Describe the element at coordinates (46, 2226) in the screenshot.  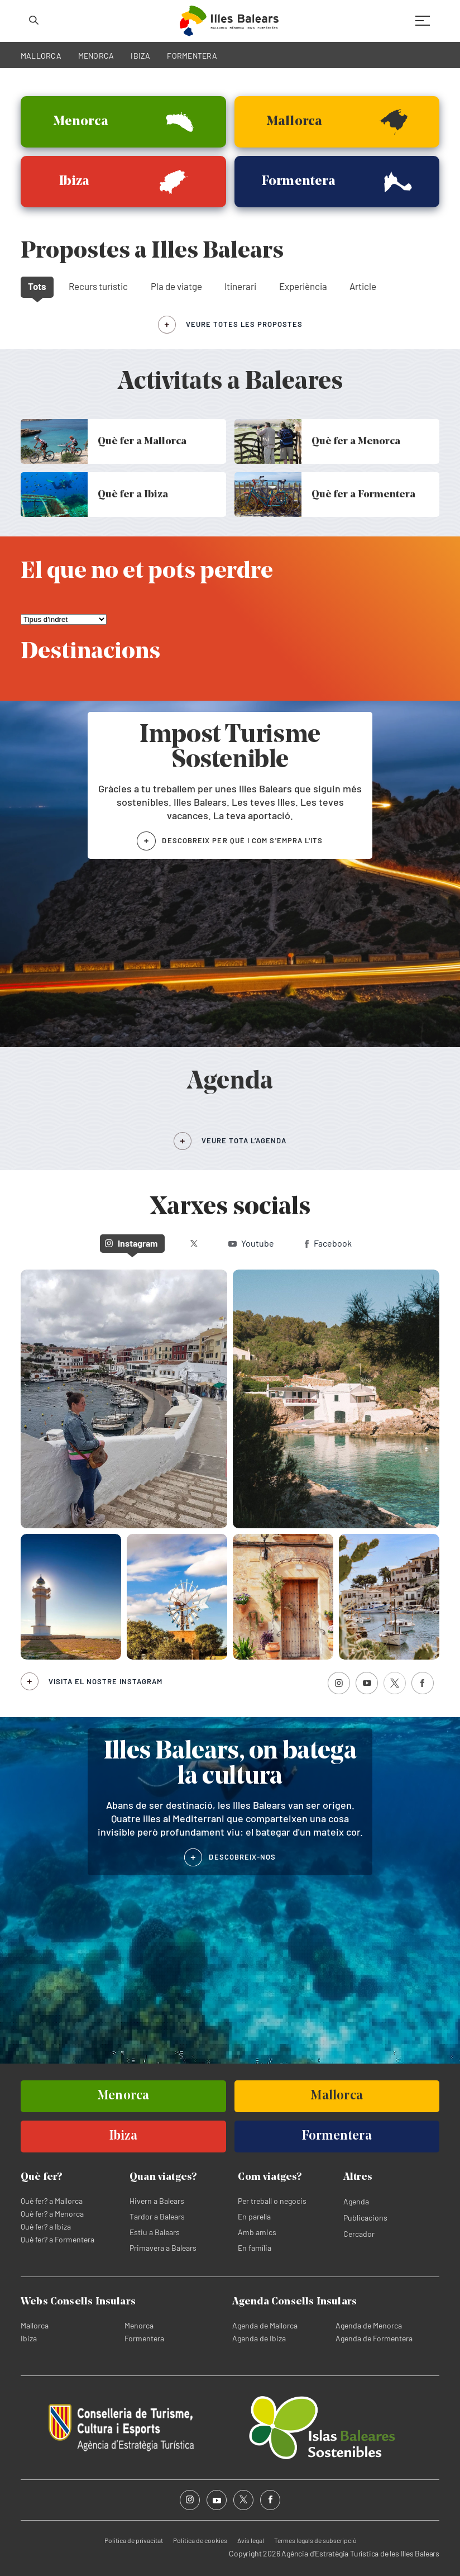
I see `Què fer? a Ibiza` at that location.